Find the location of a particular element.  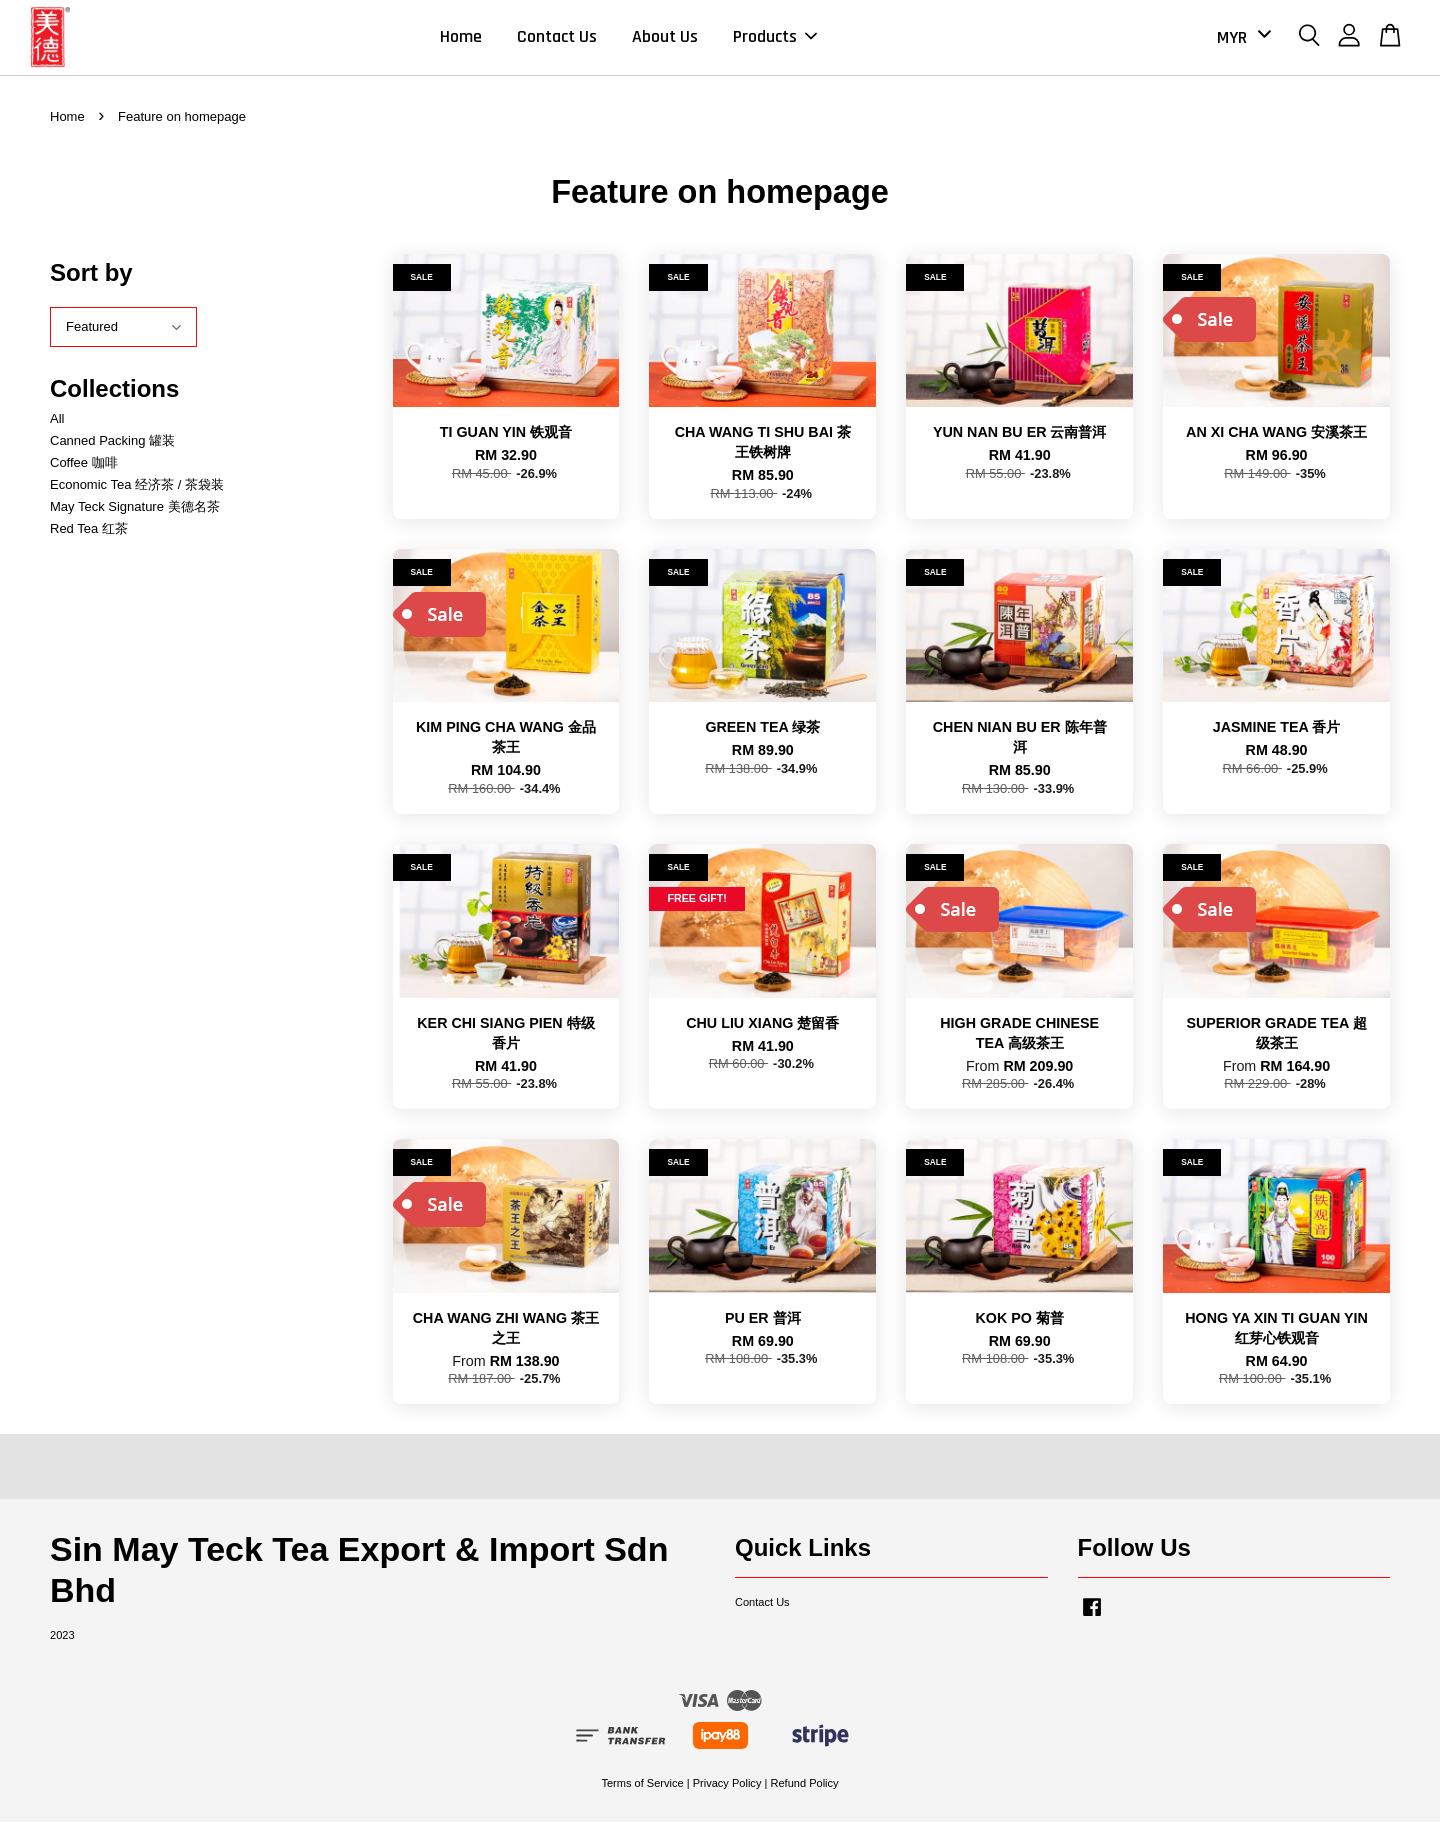

Privacy Policy is located at coordinates (727, 1790).